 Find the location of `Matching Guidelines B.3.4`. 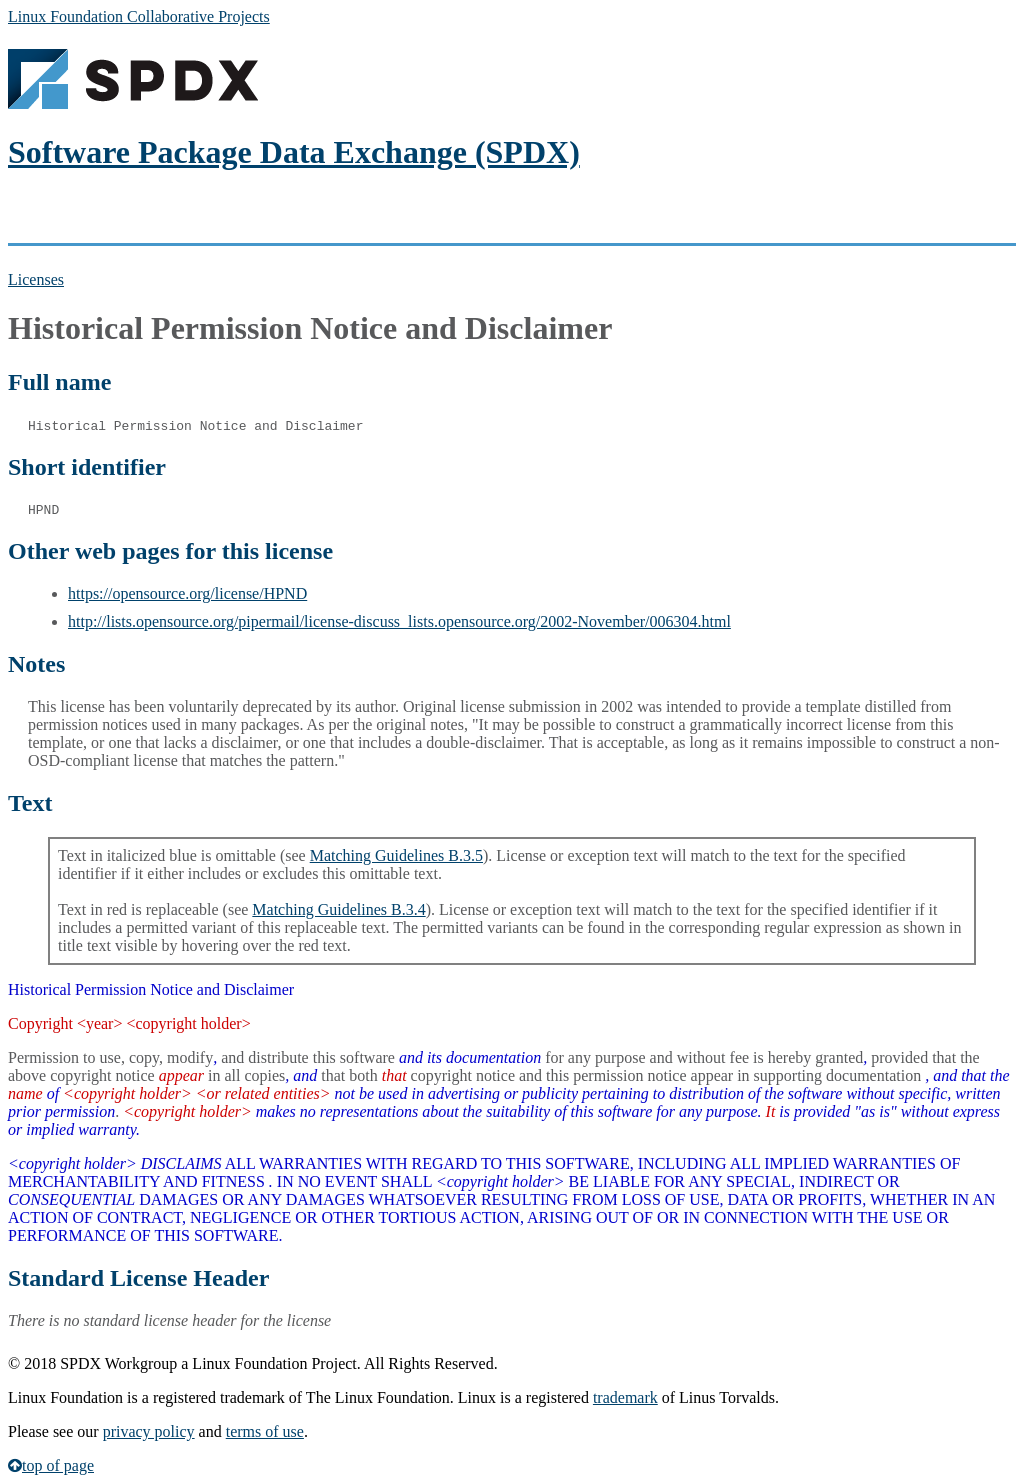

Matching Guidelines B.3.4 is located at coordinates (338, 909).